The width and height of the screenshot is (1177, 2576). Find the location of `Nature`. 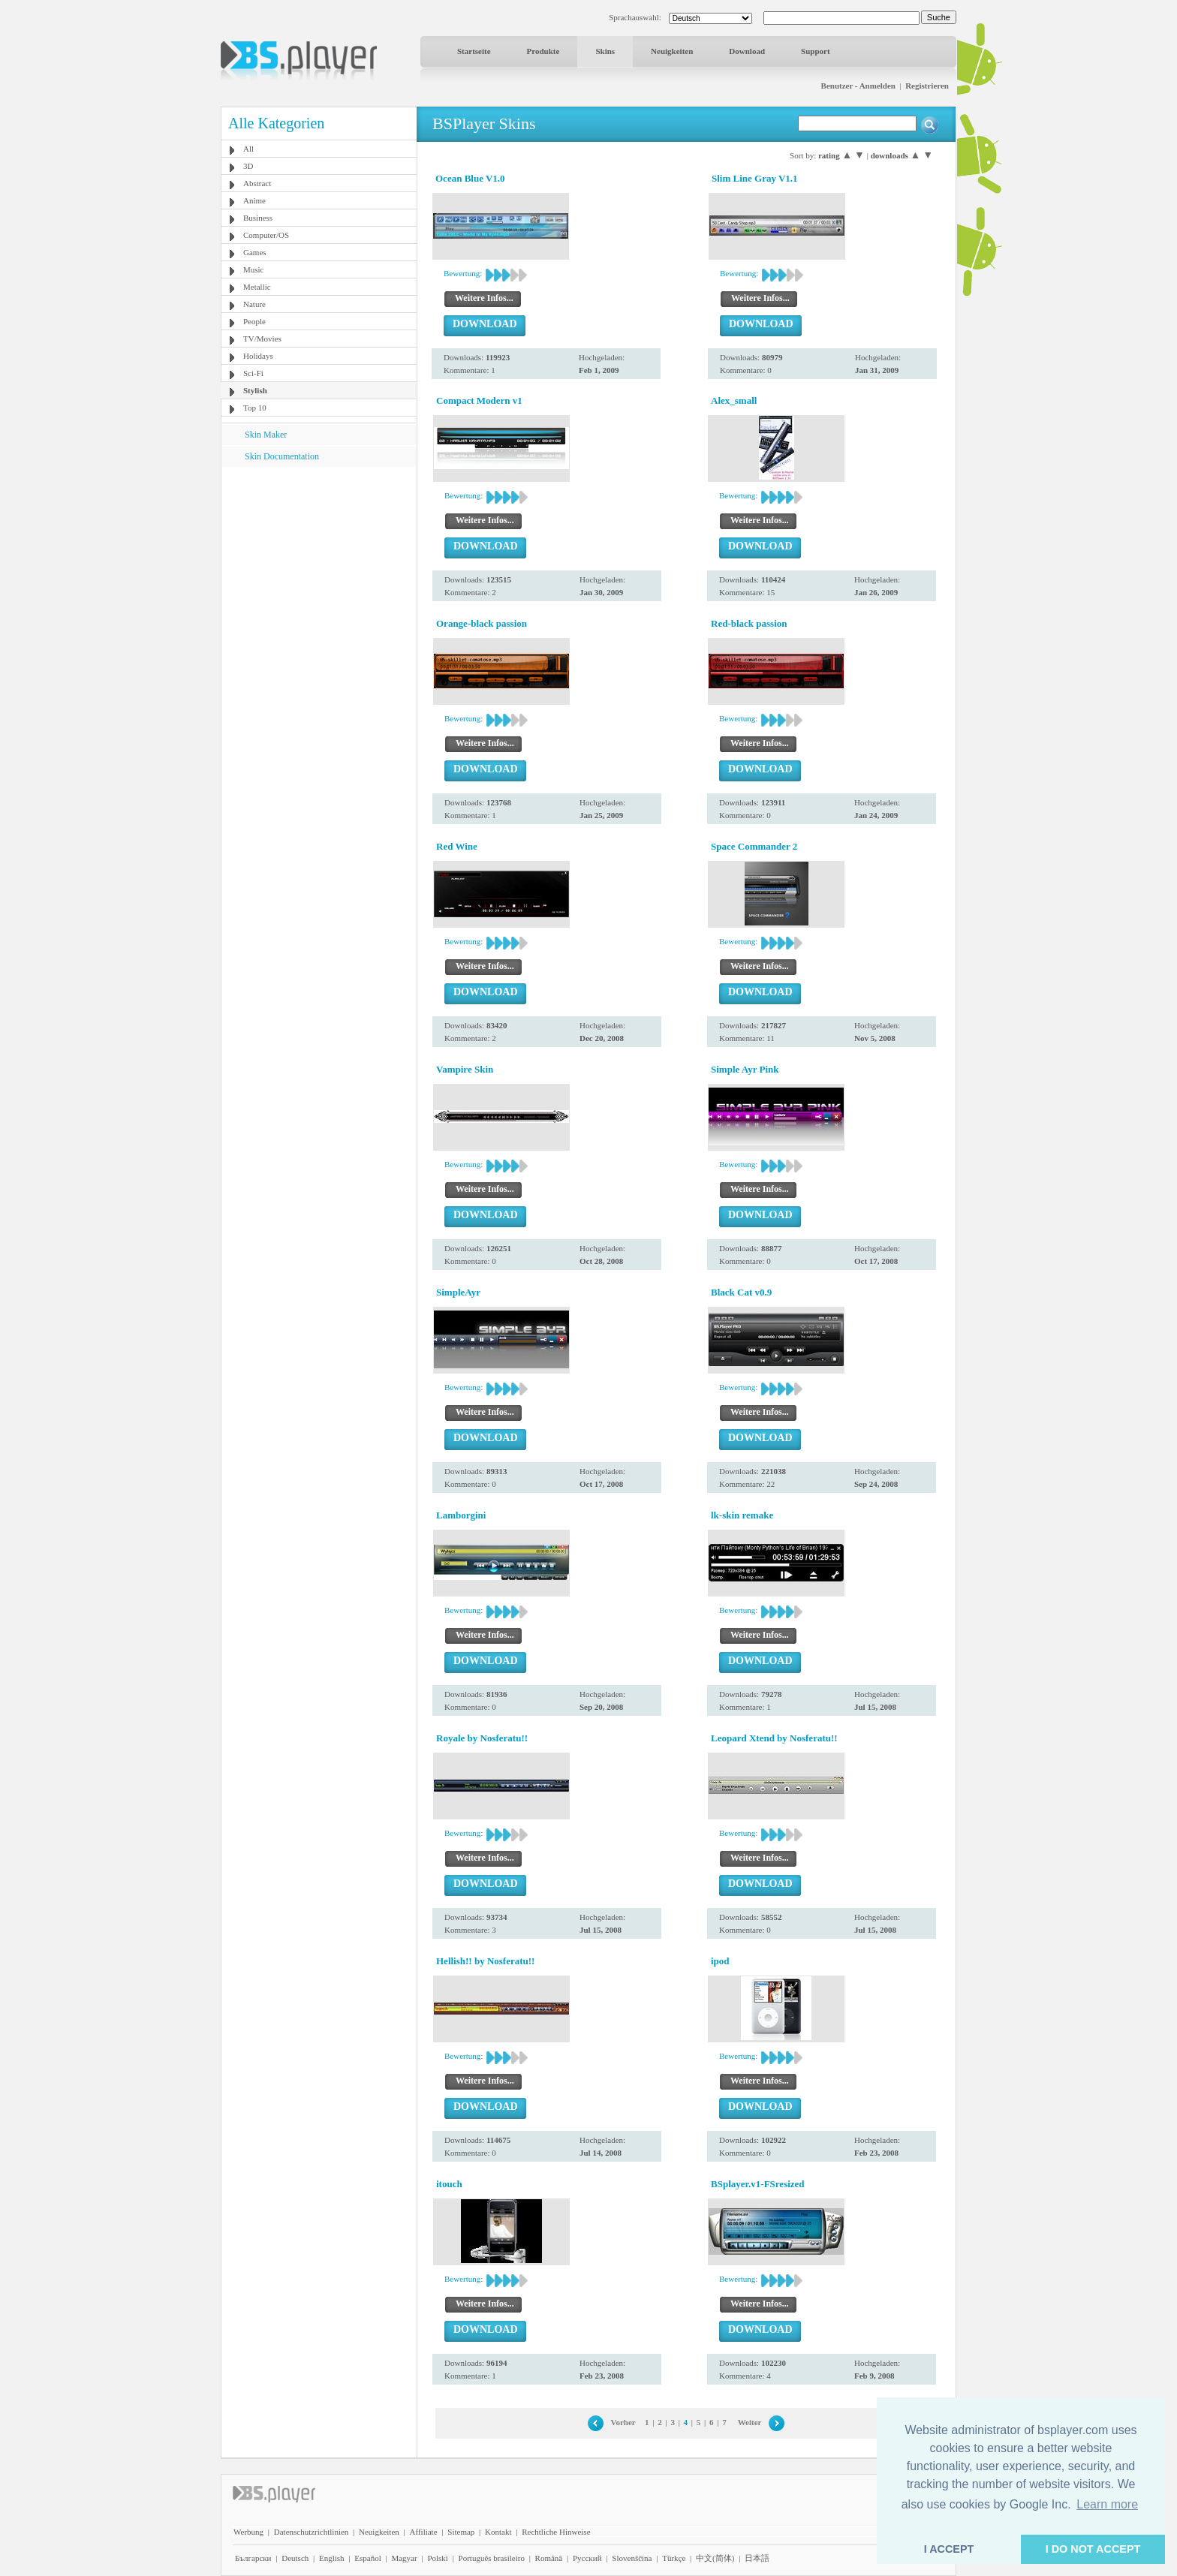

Nature is located at coordinates (254, 303).